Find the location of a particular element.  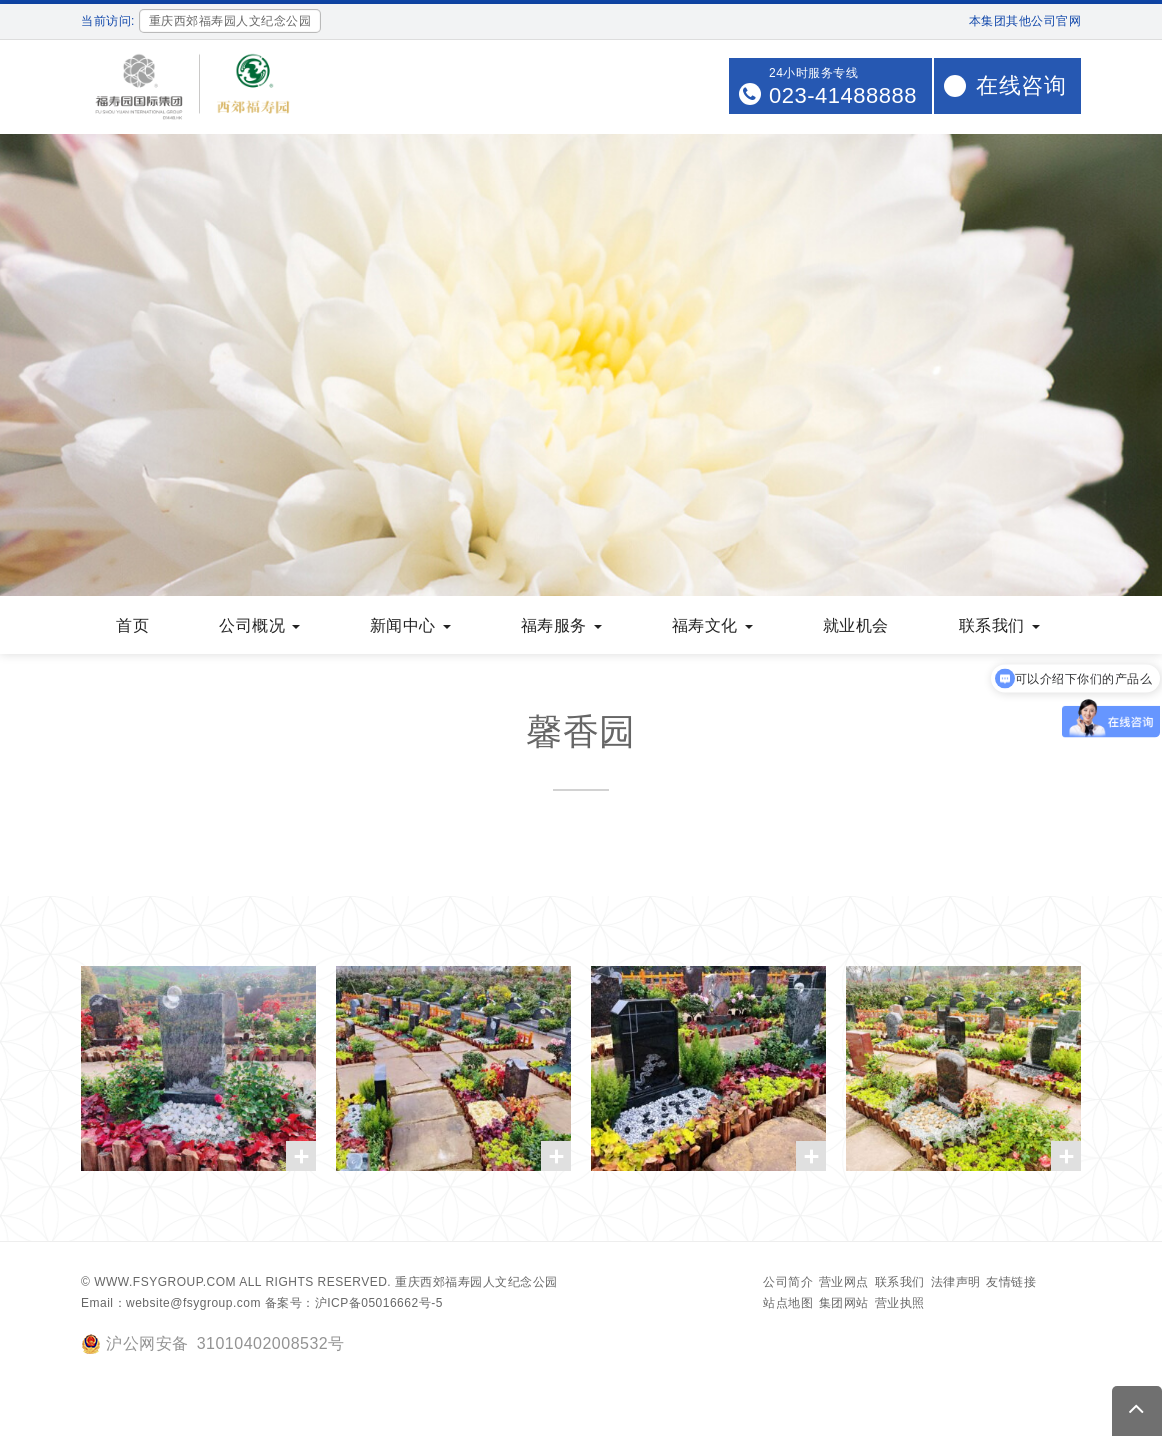

福寿文化 is located at coordinates (712, 625).